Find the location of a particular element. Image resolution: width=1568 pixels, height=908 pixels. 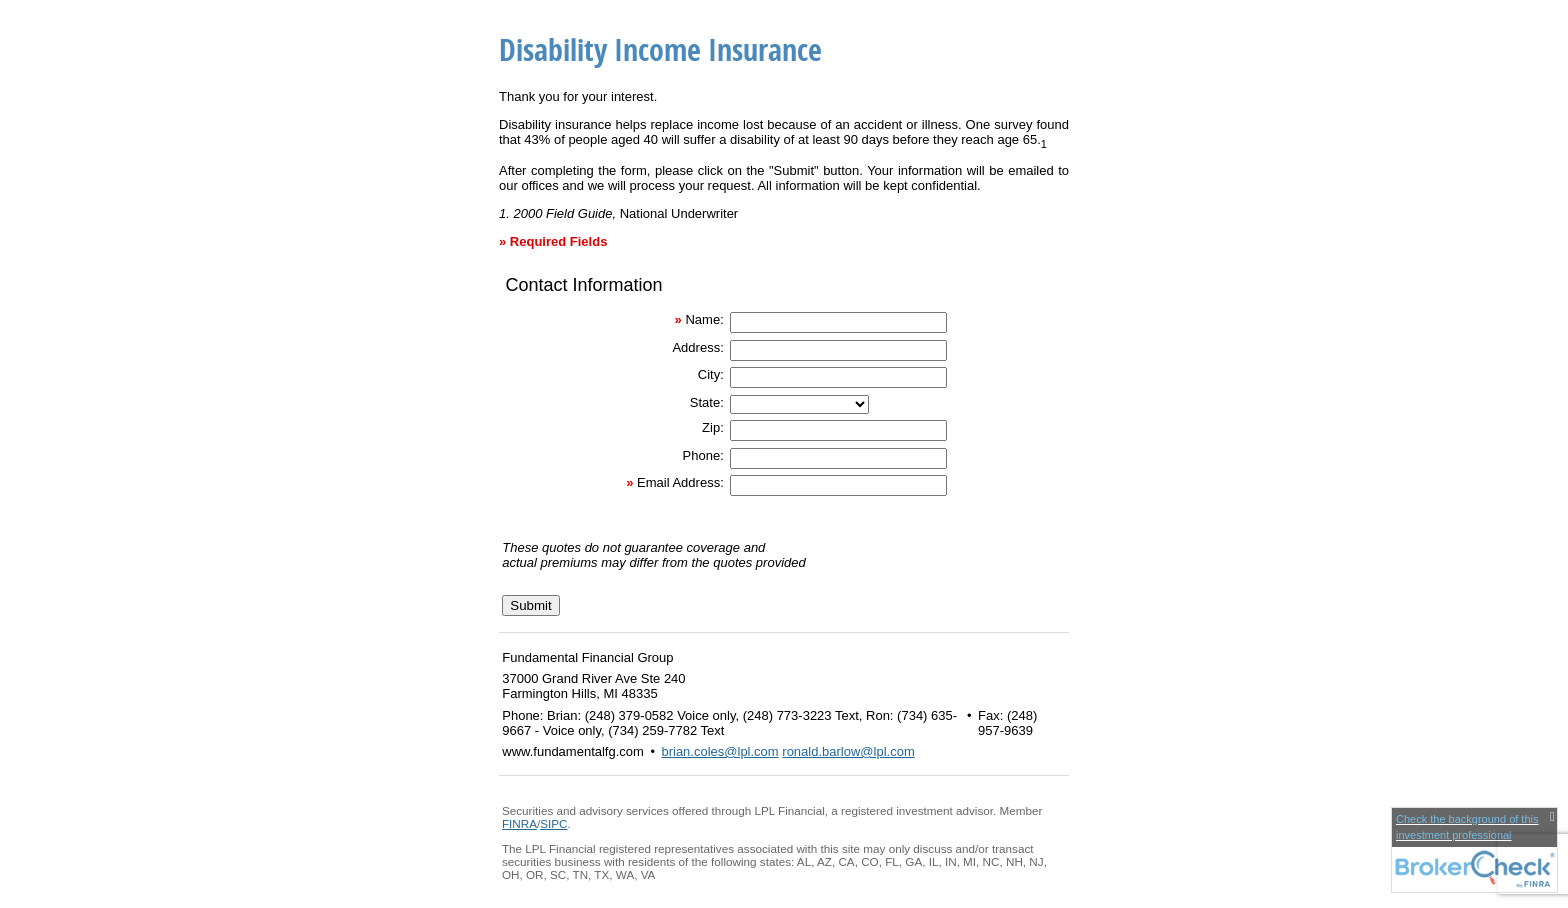

Zip: is located at coordinates (713, 427).